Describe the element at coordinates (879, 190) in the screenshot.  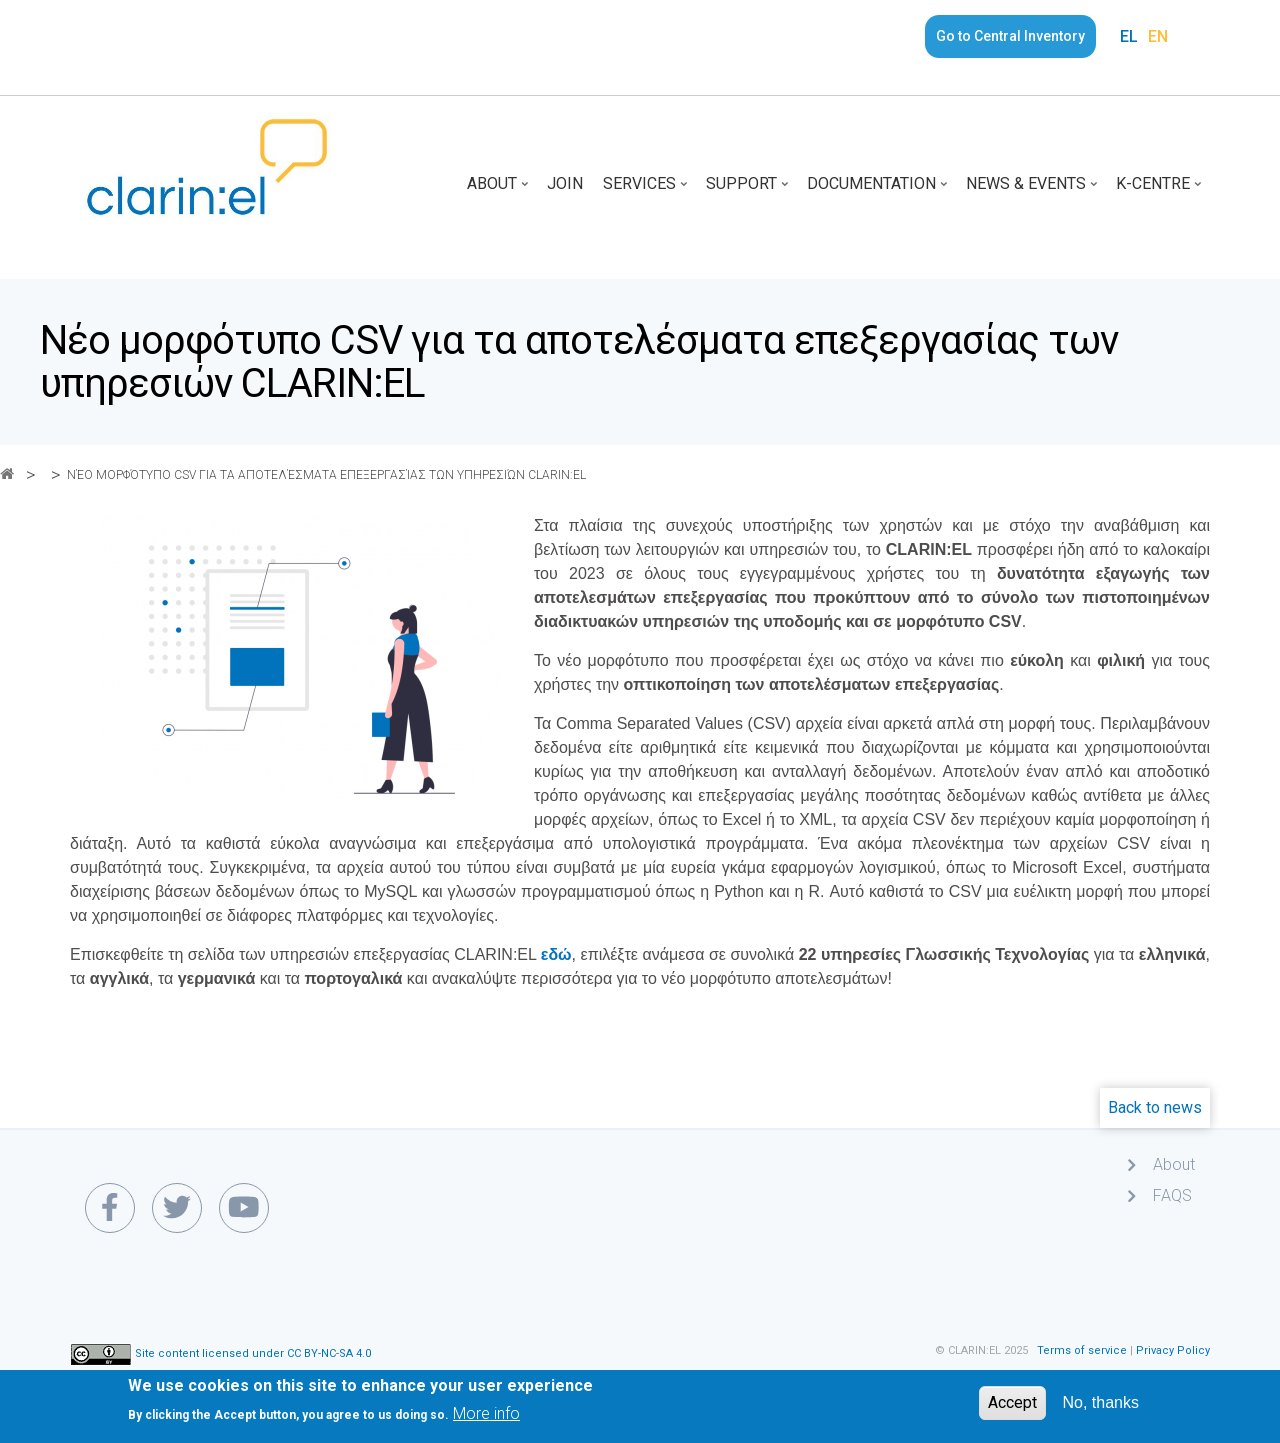
I see `Documentation` at that location.